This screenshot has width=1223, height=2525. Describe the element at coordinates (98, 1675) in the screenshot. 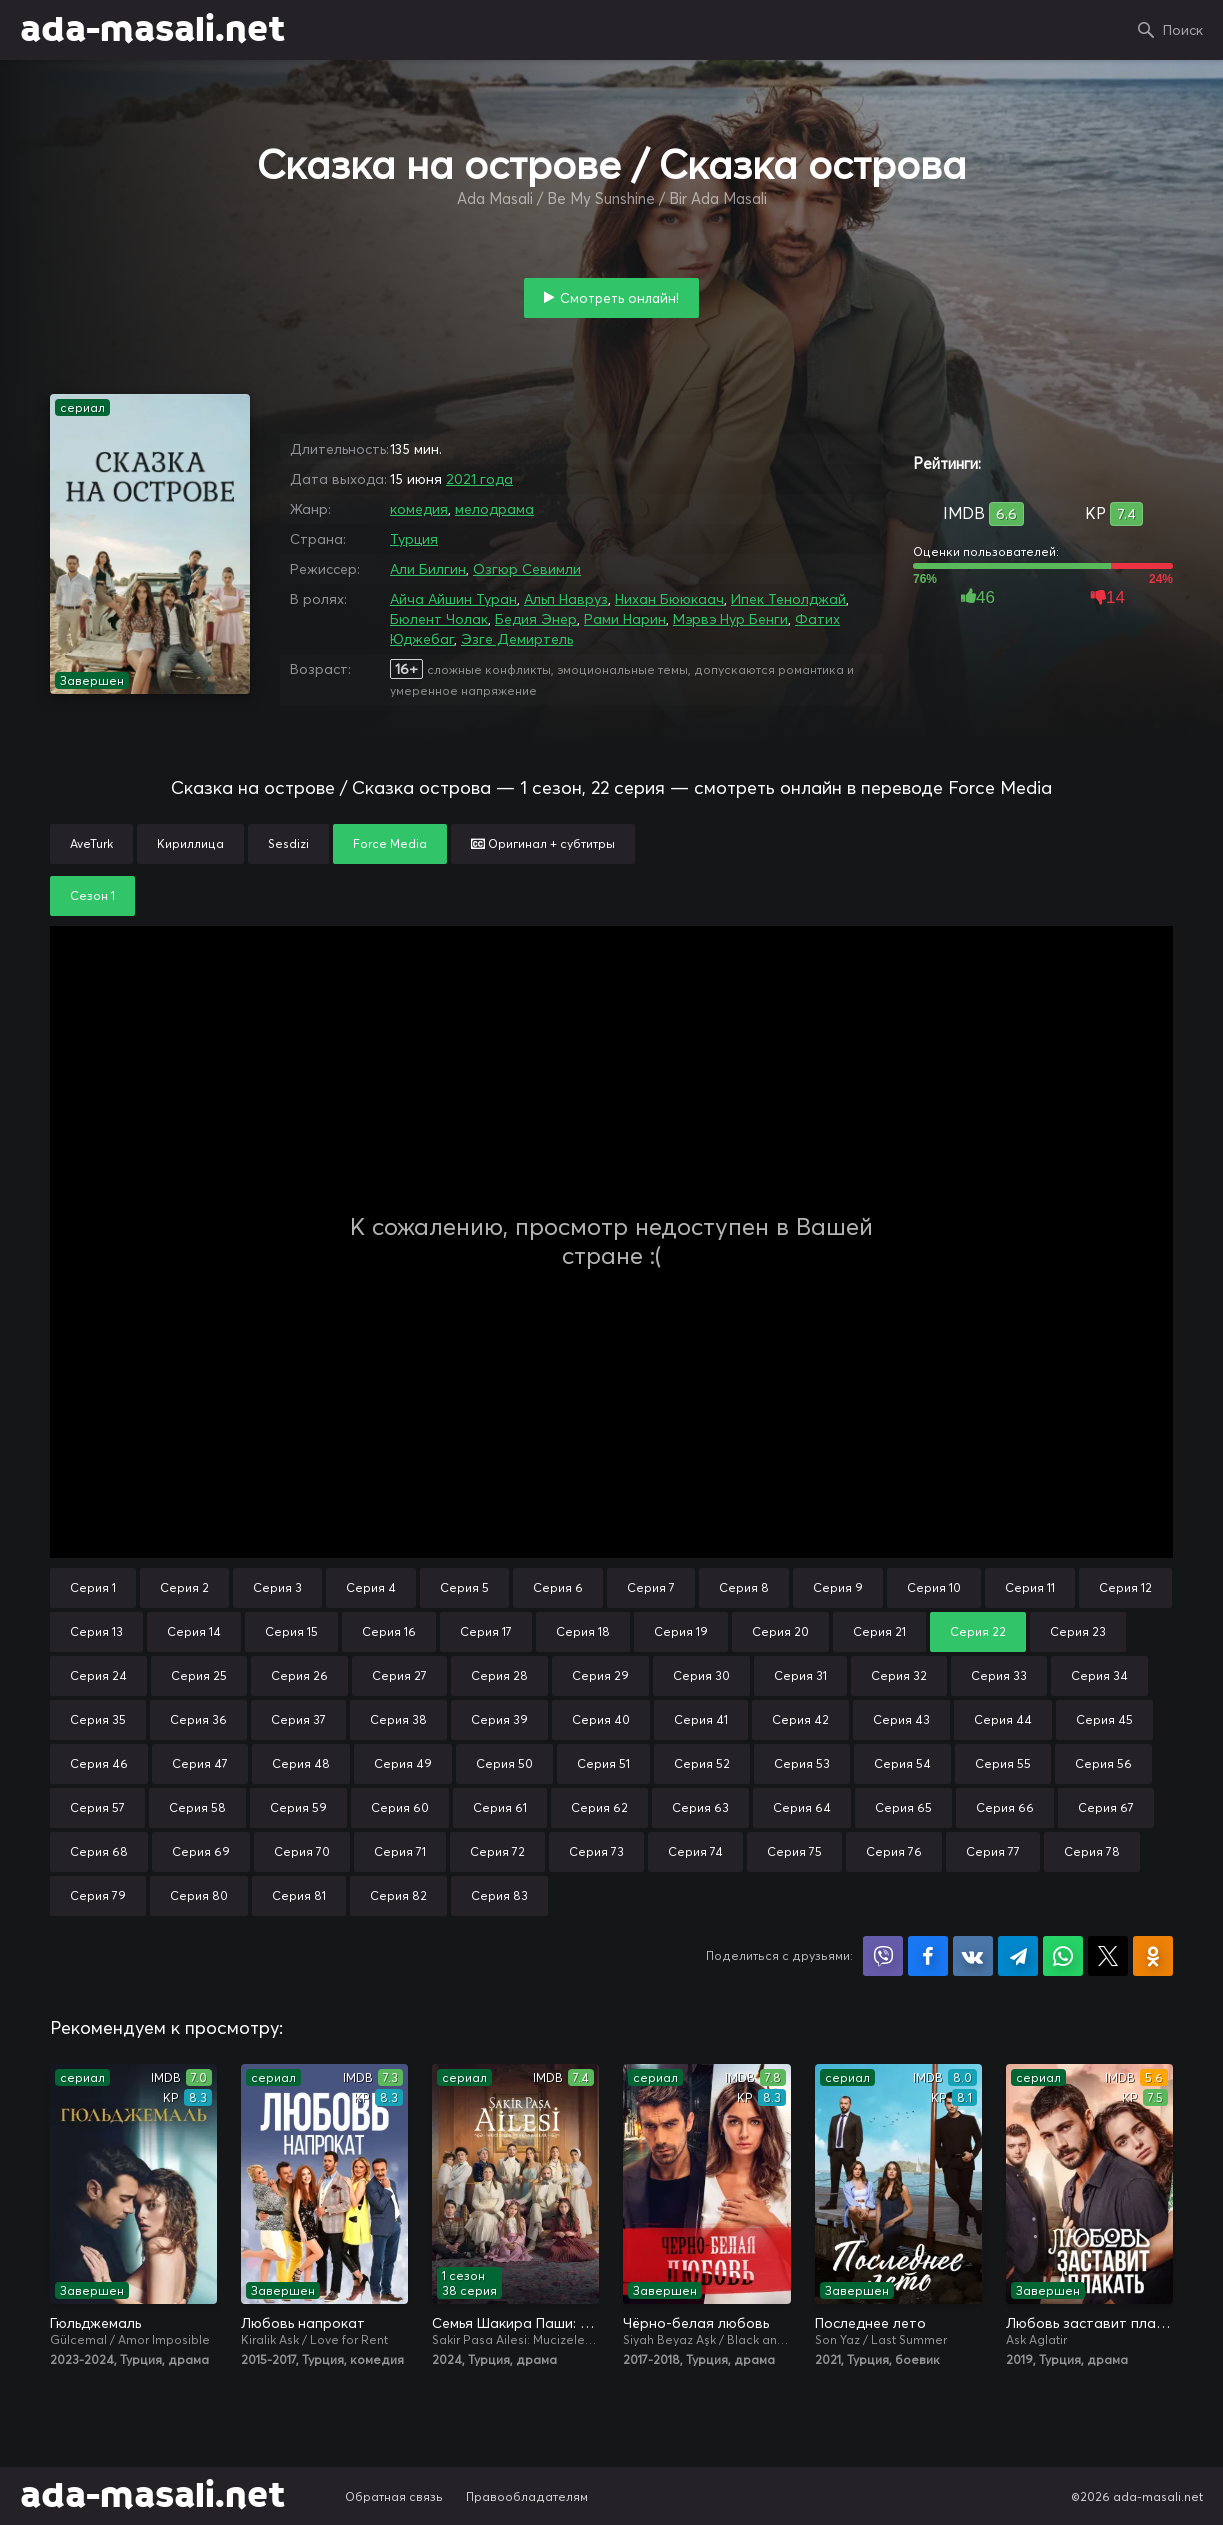

I see `Серия 24` at that location.